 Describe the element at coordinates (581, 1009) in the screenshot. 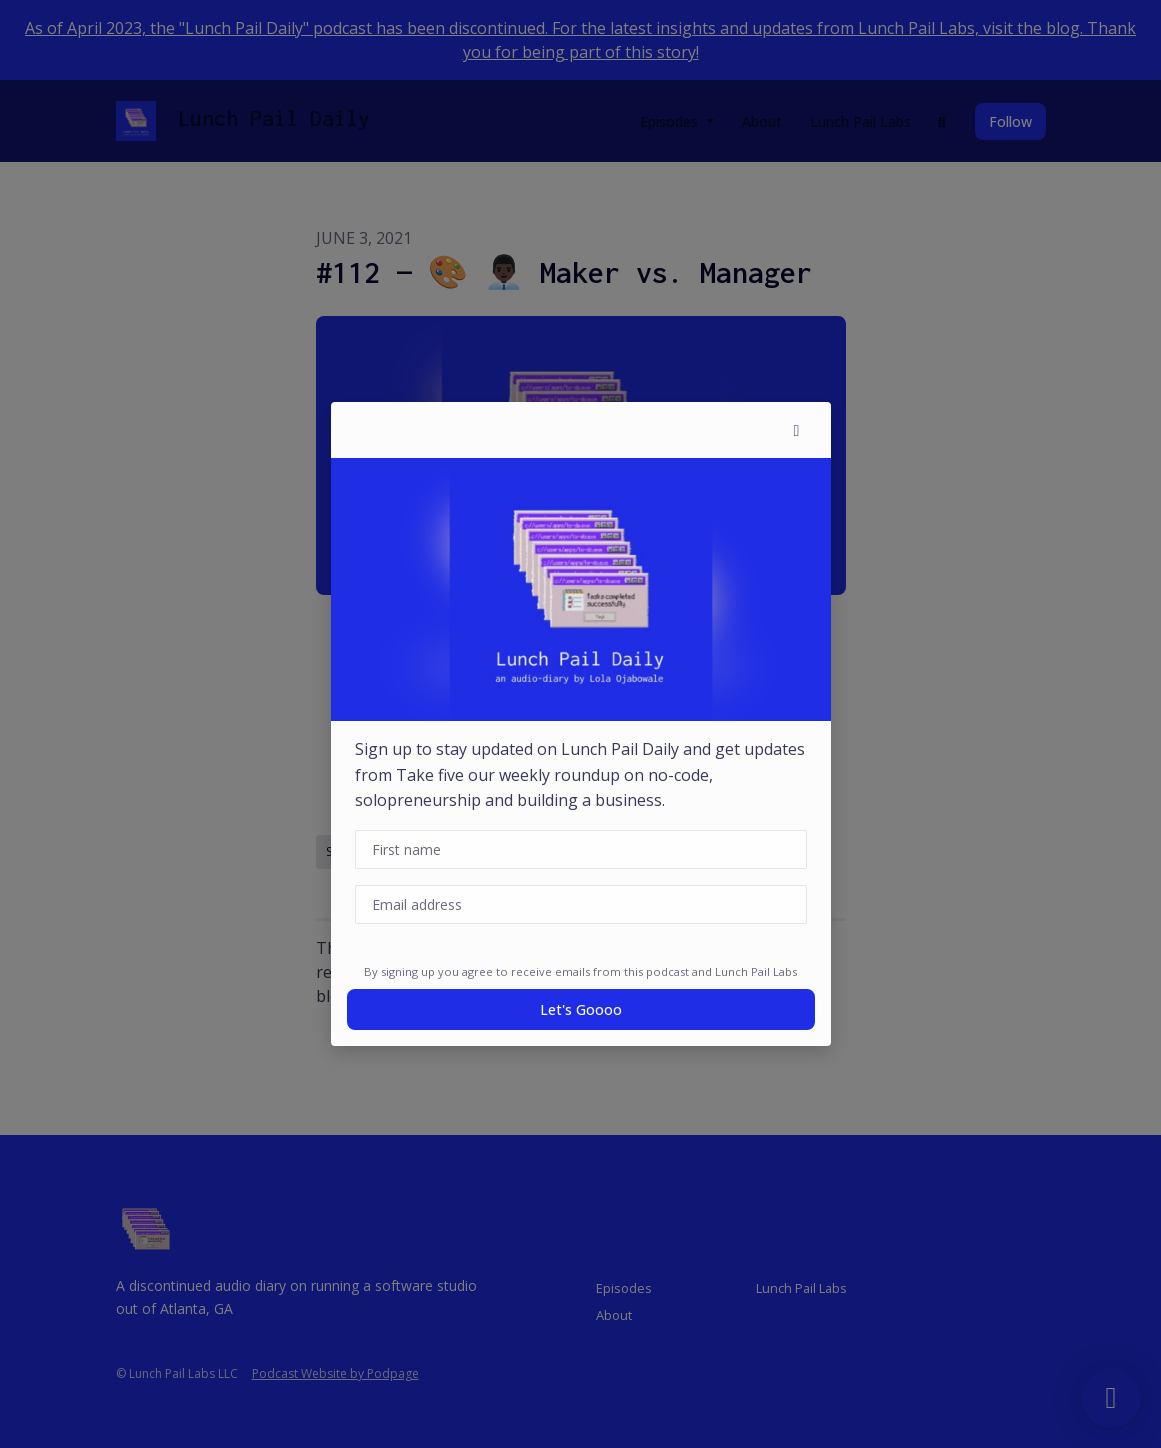

I see `Let's goooo` at that location.